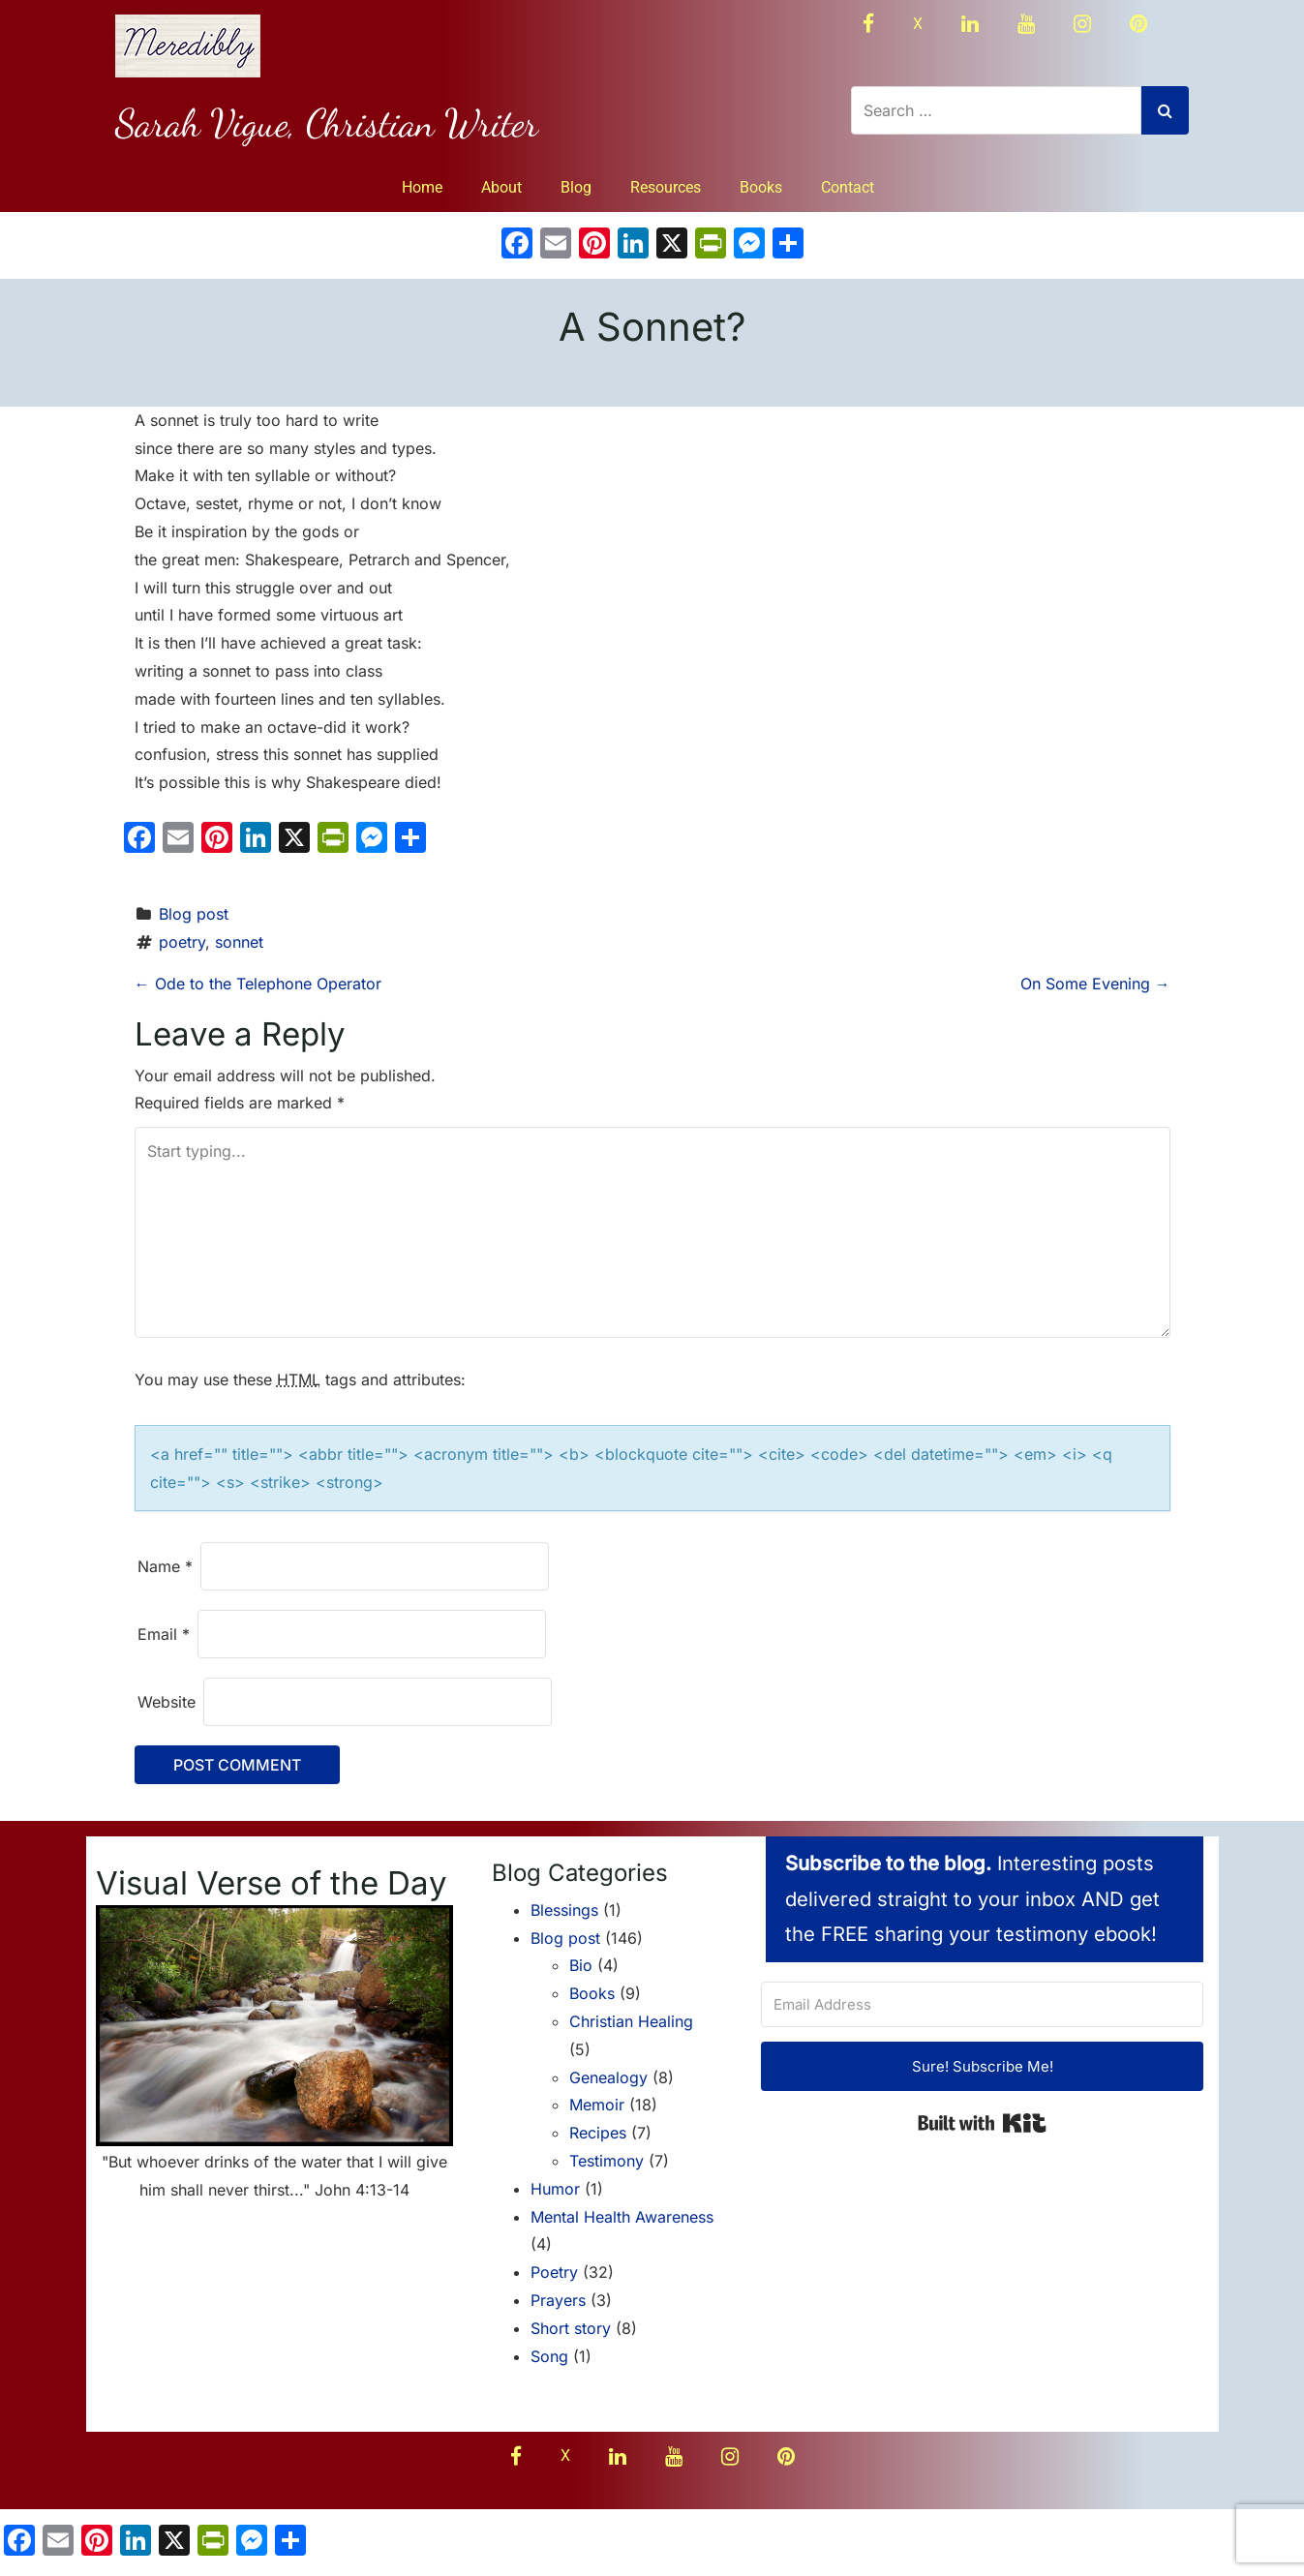 The height and width of the screenshot is (2576, 1304). I want to click on Short story, so click(571, 2328).